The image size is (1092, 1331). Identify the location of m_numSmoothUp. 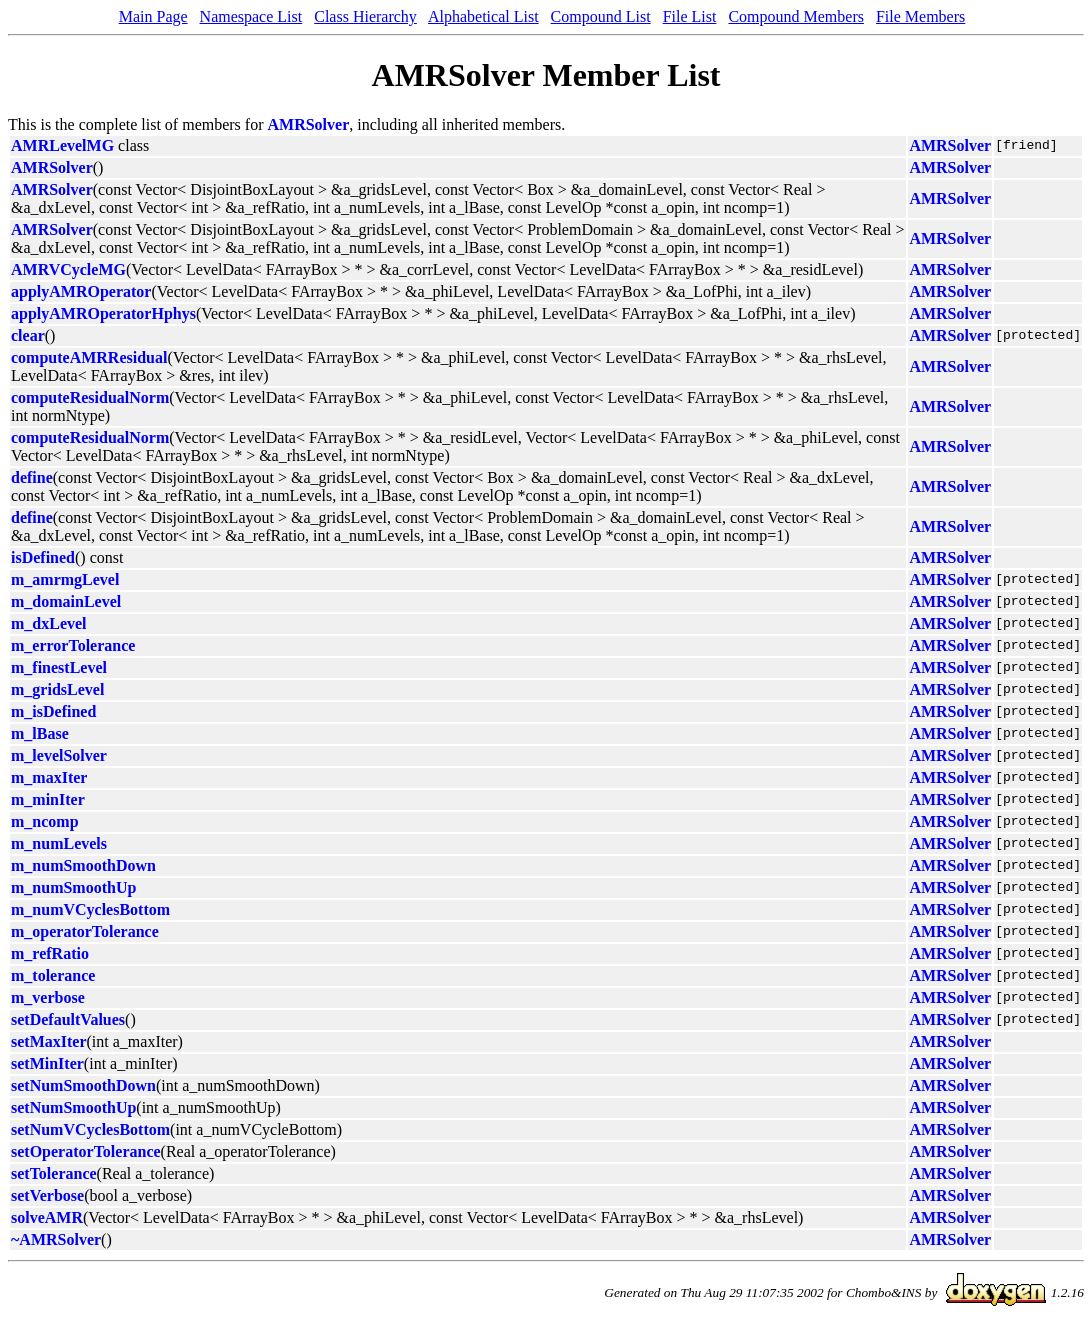
(73, 887).